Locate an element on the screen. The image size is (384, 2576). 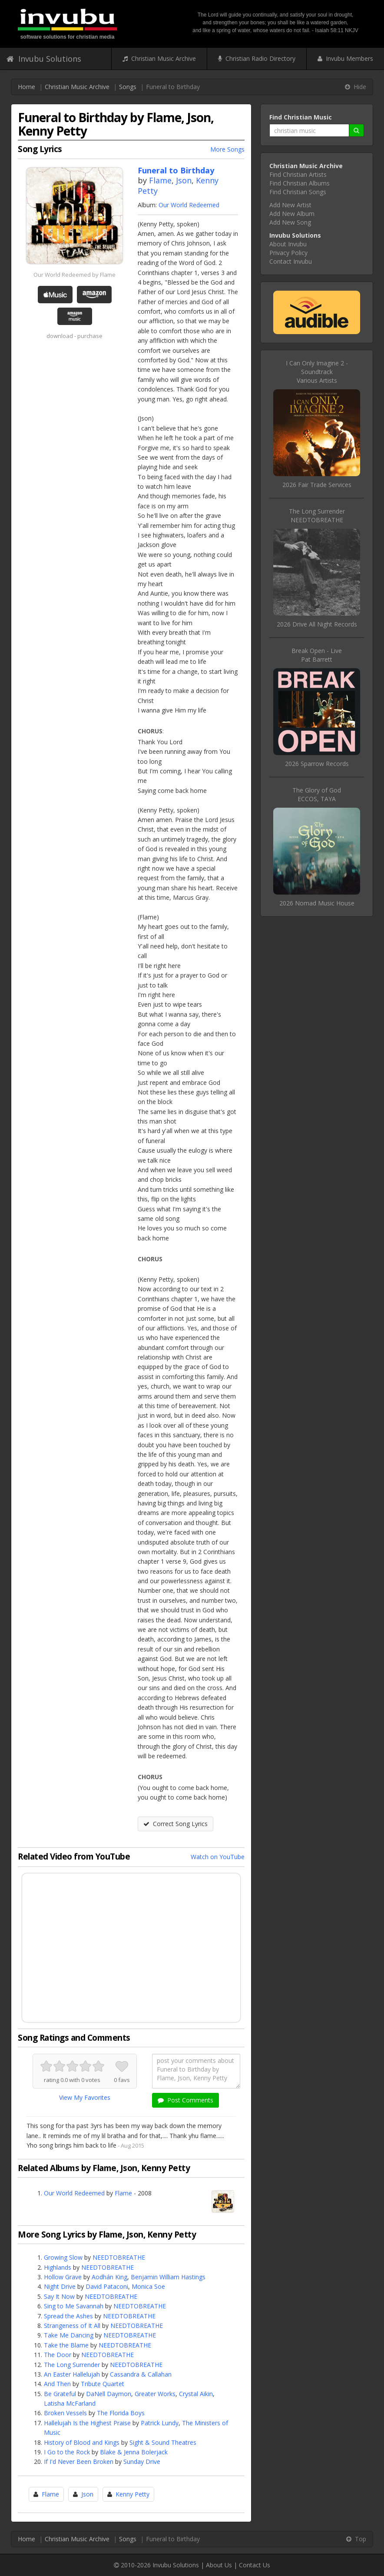
The Door is located at coordinates (57, 2355).